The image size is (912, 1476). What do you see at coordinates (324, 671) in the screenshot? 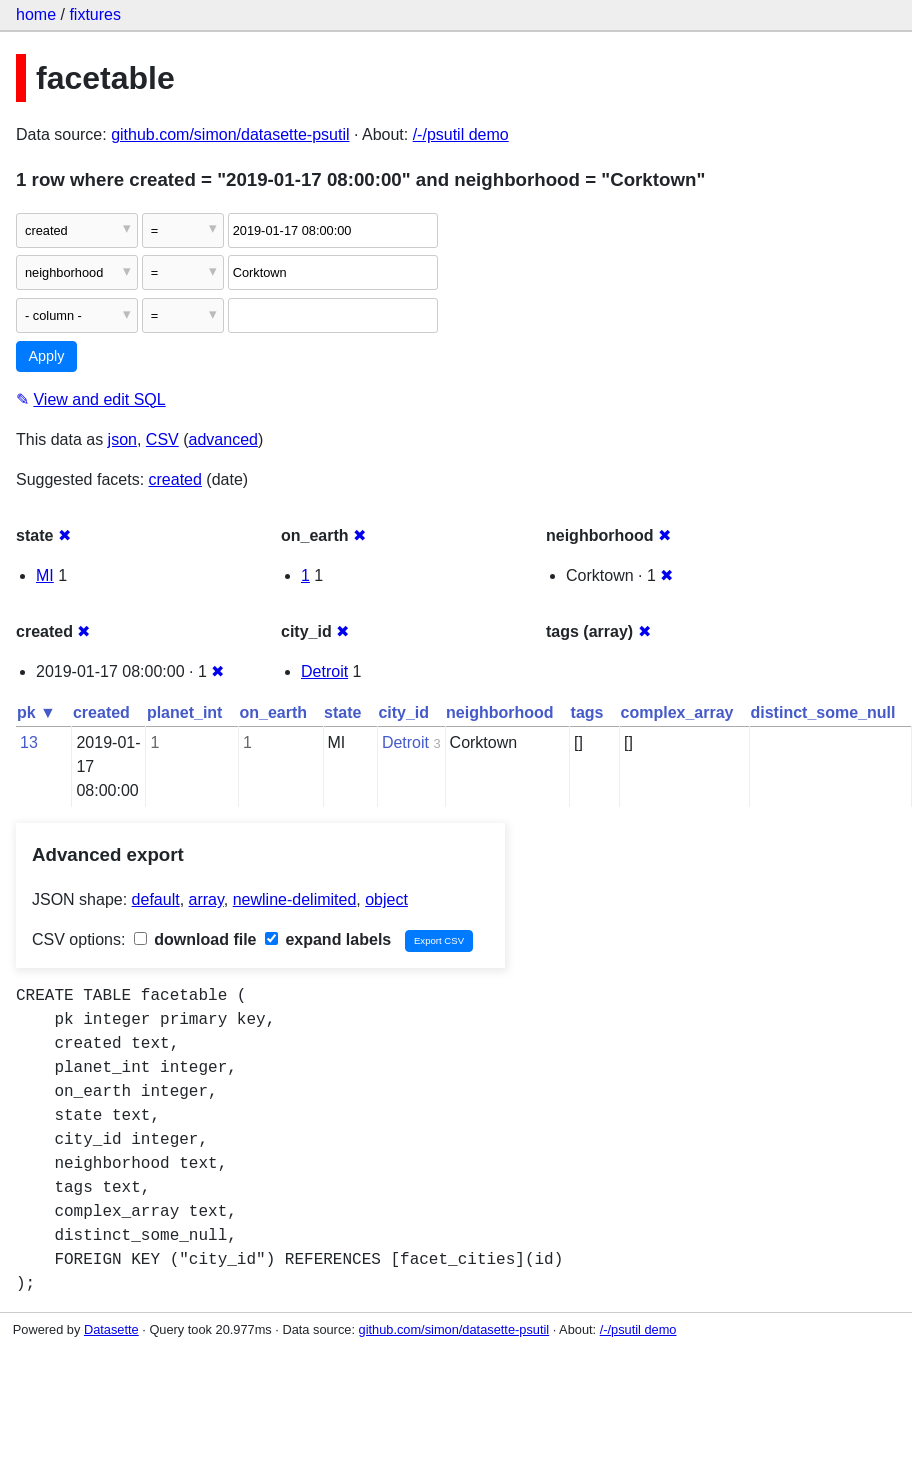
I see `Detroit` at bounding box center [324, 671].